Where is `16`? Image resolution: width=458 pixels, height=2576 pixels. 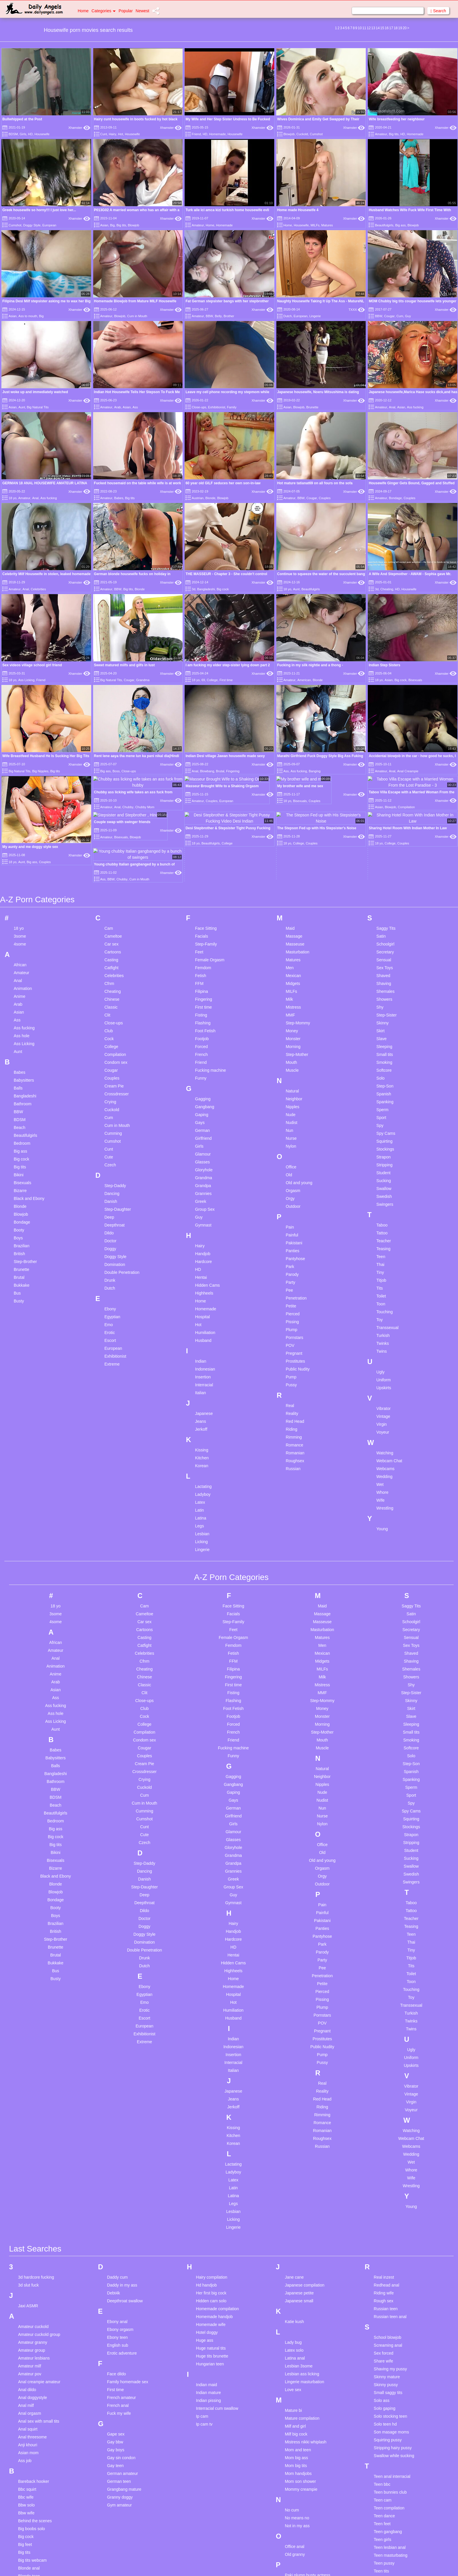
16 is located at coordinates (386, 28).